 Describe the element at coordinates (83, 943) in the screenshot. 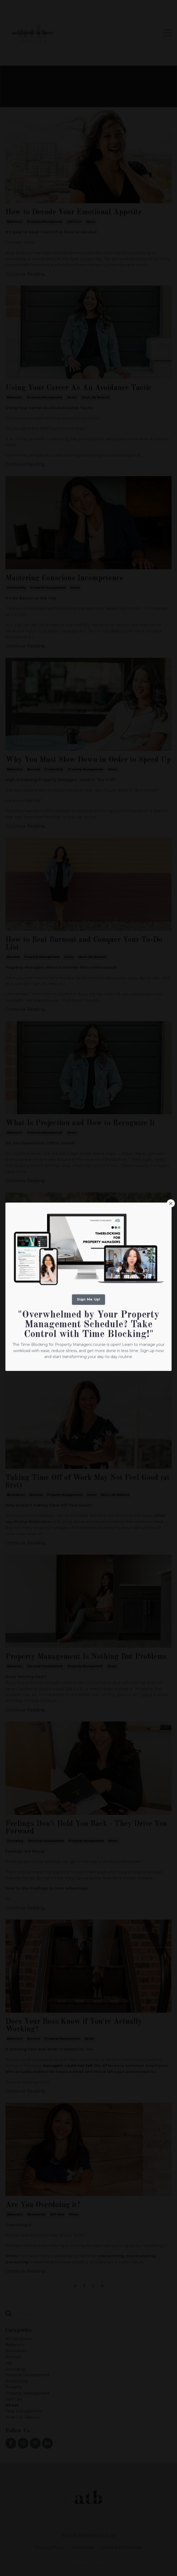

I see `How to Beat Burnout and Conquer Your To-Do List` at that location.